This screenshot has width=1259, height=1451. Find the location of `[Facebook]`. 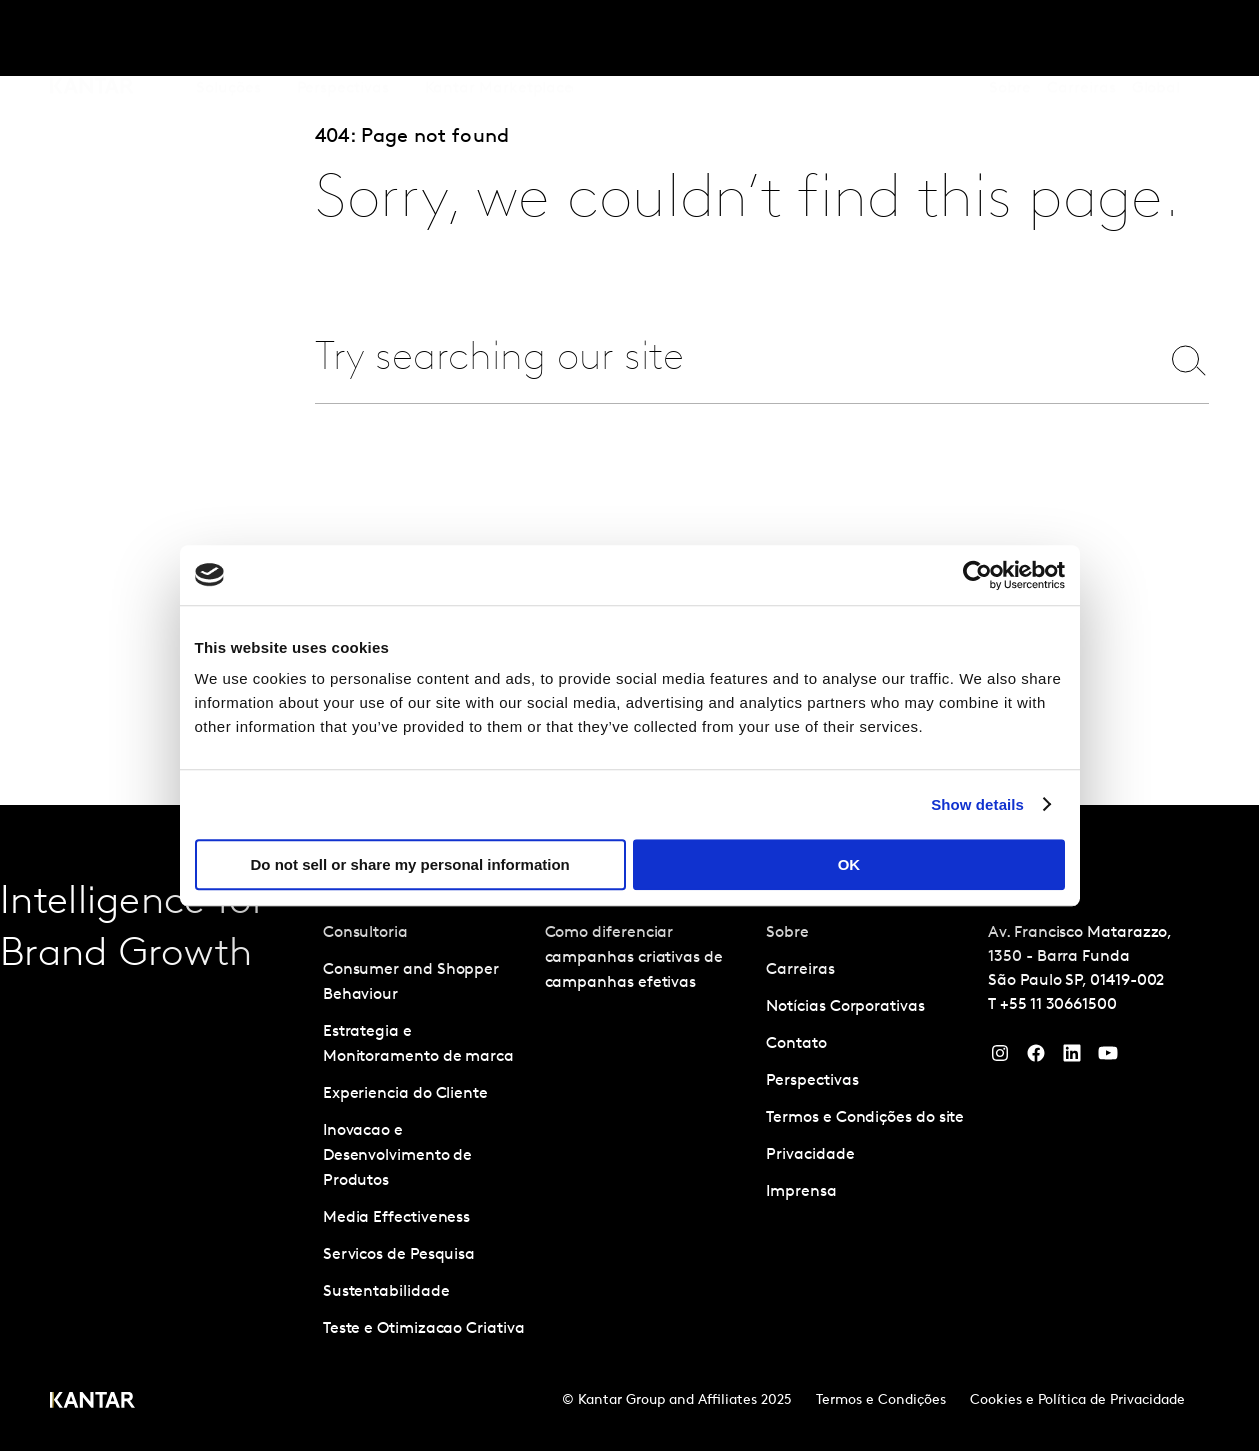

[Facebook] is located at coordinates (1036, 1058).